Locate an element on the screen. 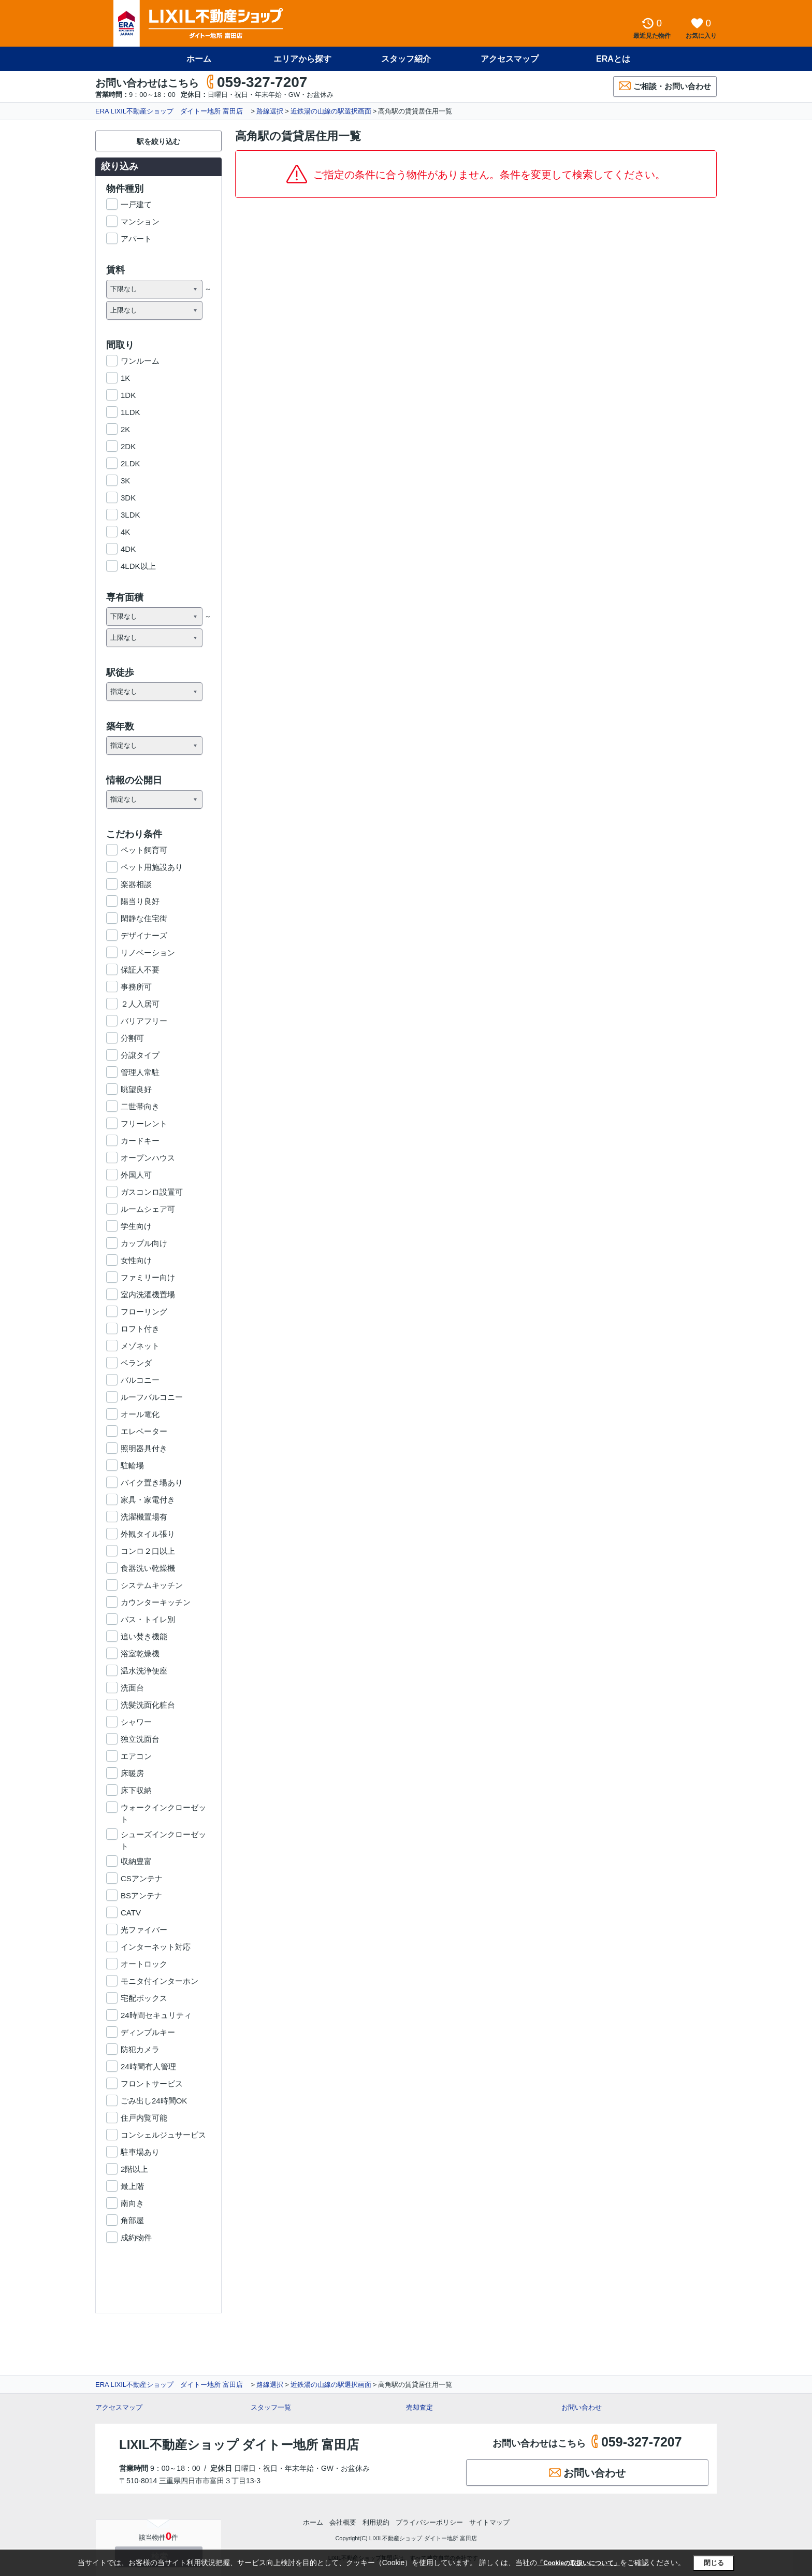 The width and height of the screenshot is (812, 2576). ファミリー向け is located at coordinates (148, 1277).